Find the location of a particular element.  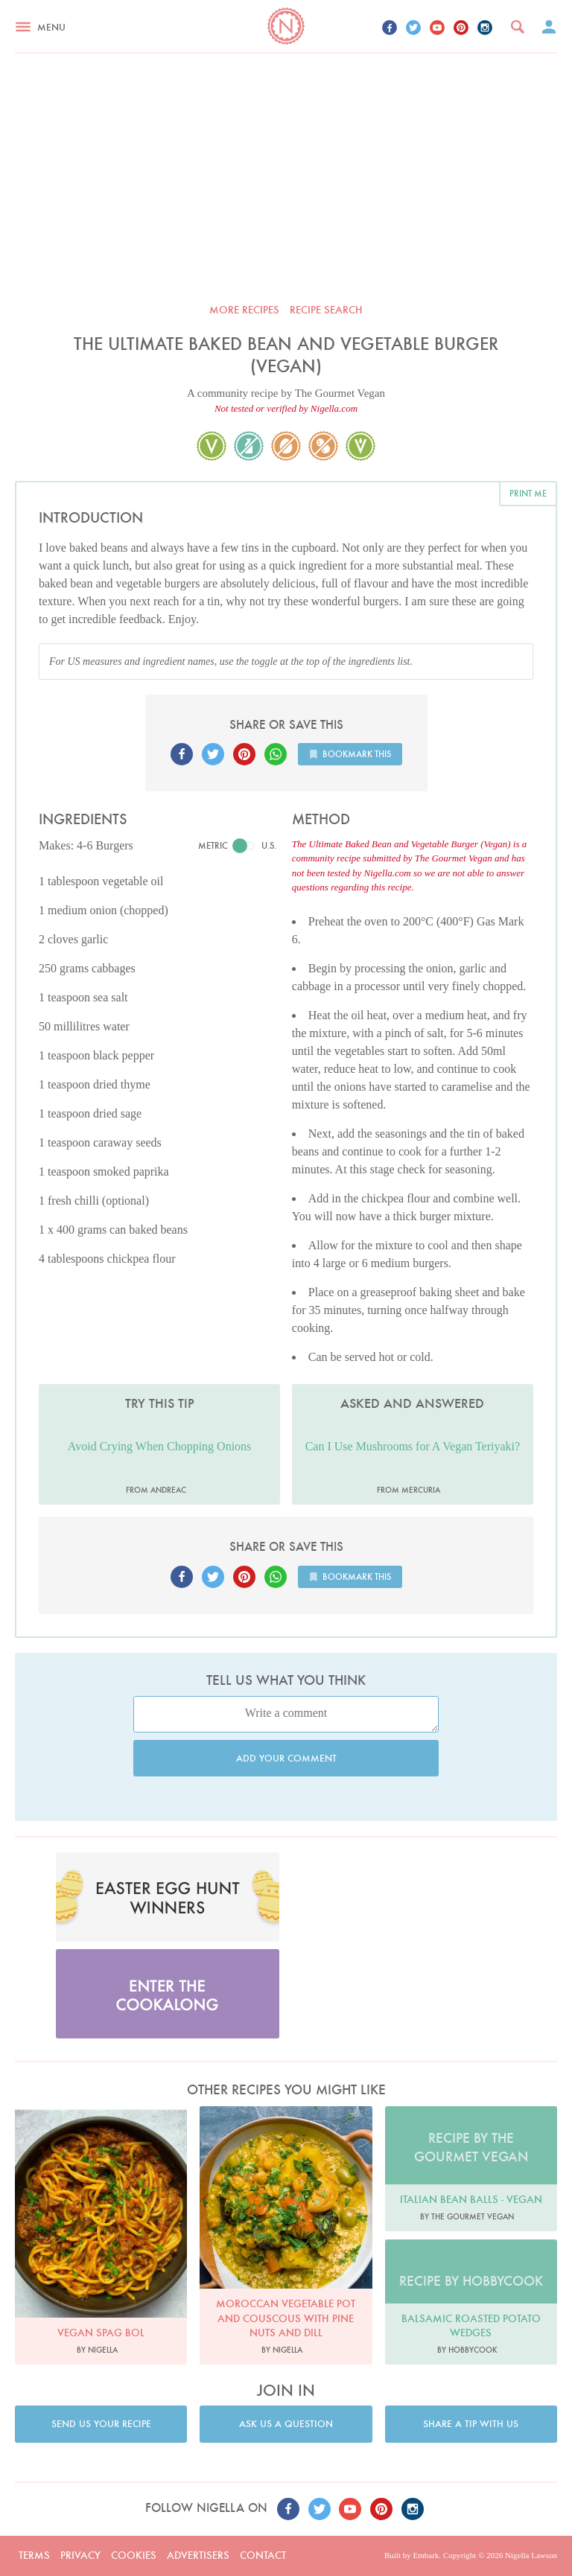

Contact is located at coordinates (263, 2555).